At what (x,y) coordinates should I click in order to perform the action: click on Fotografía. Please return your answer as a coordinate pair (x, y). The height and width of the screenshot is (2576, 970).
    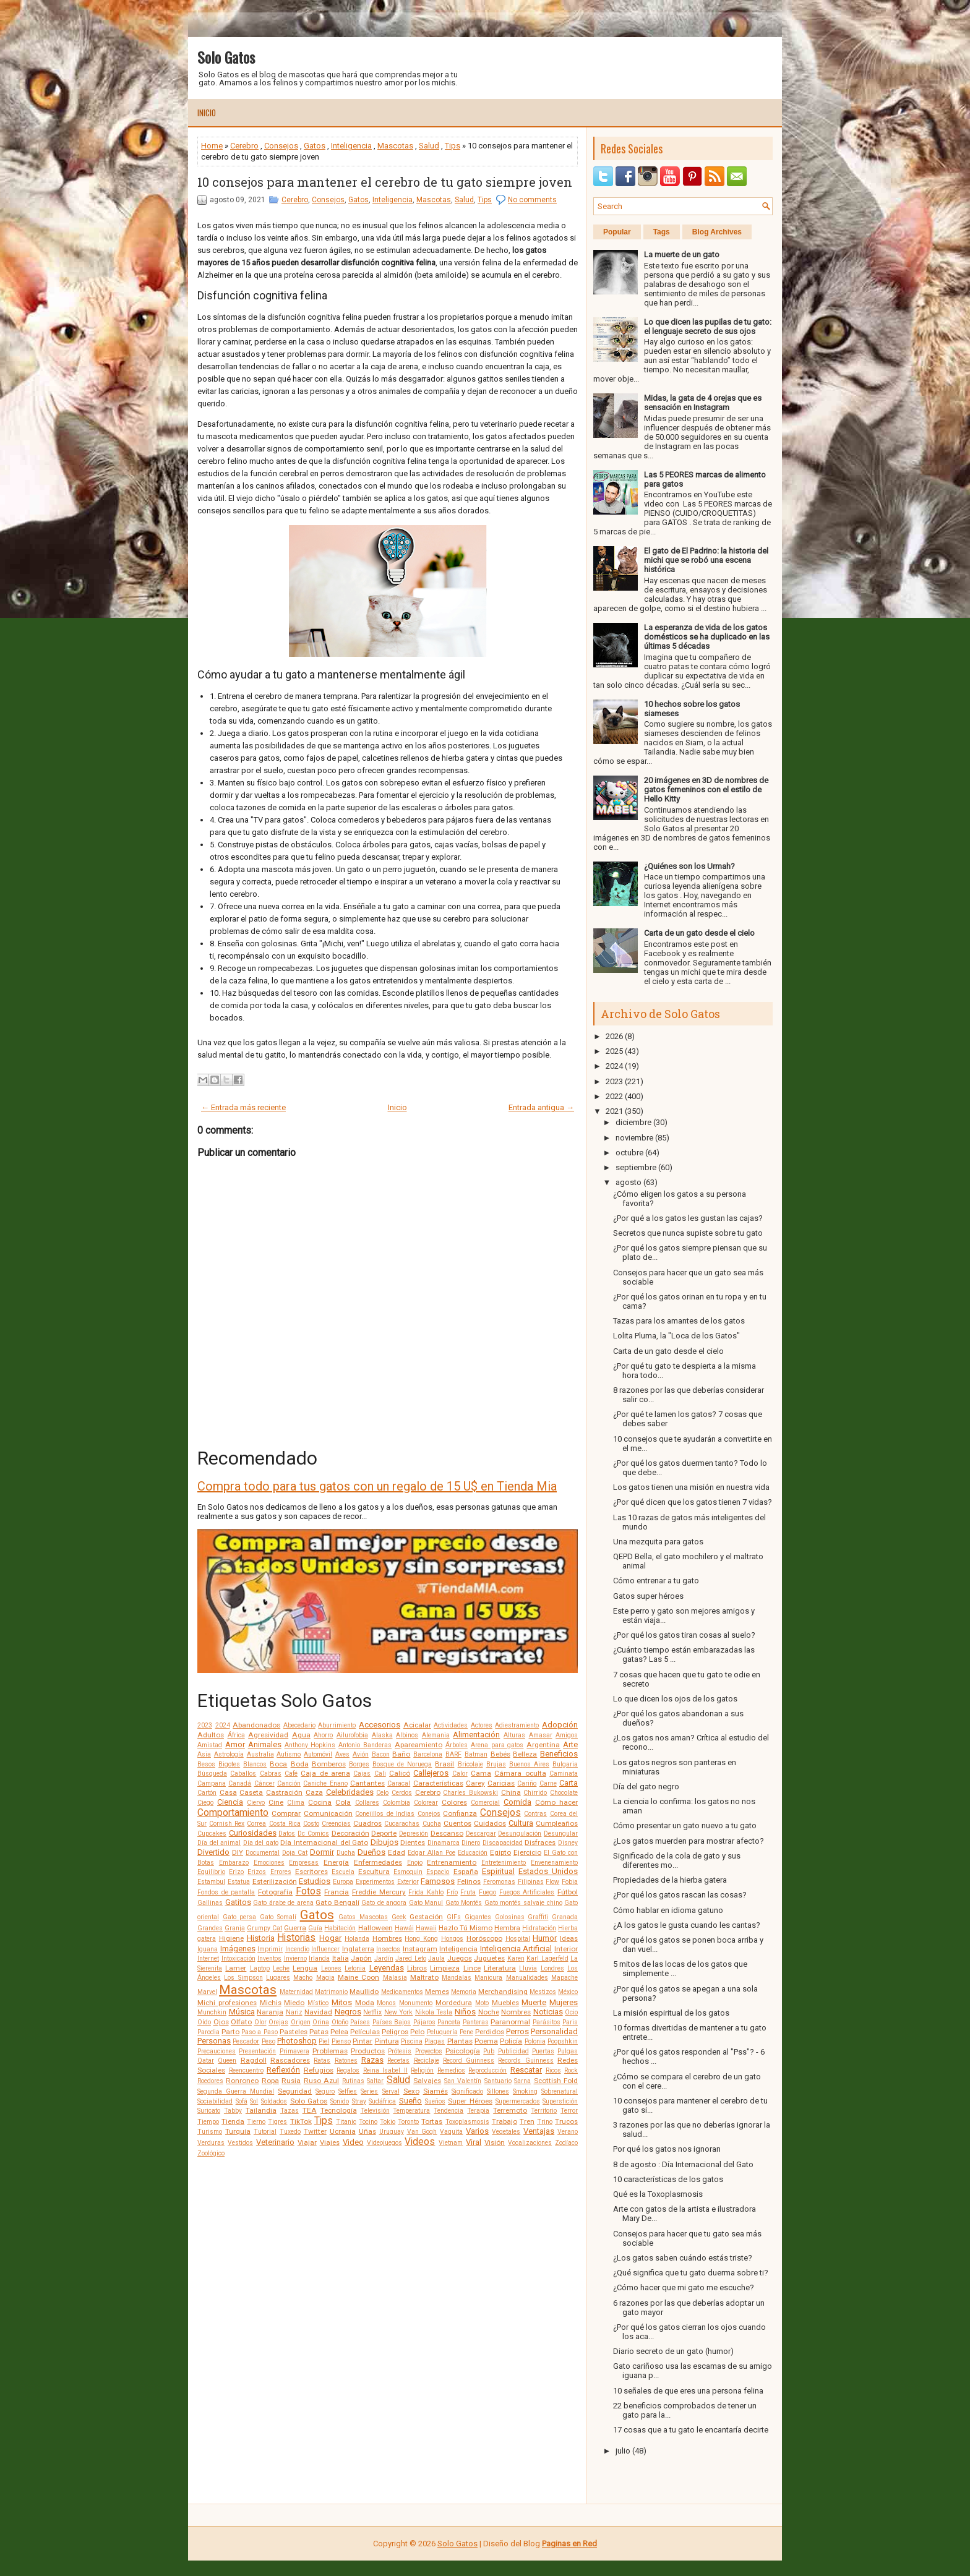
    Looking at the image, I should click on (275, 1892).